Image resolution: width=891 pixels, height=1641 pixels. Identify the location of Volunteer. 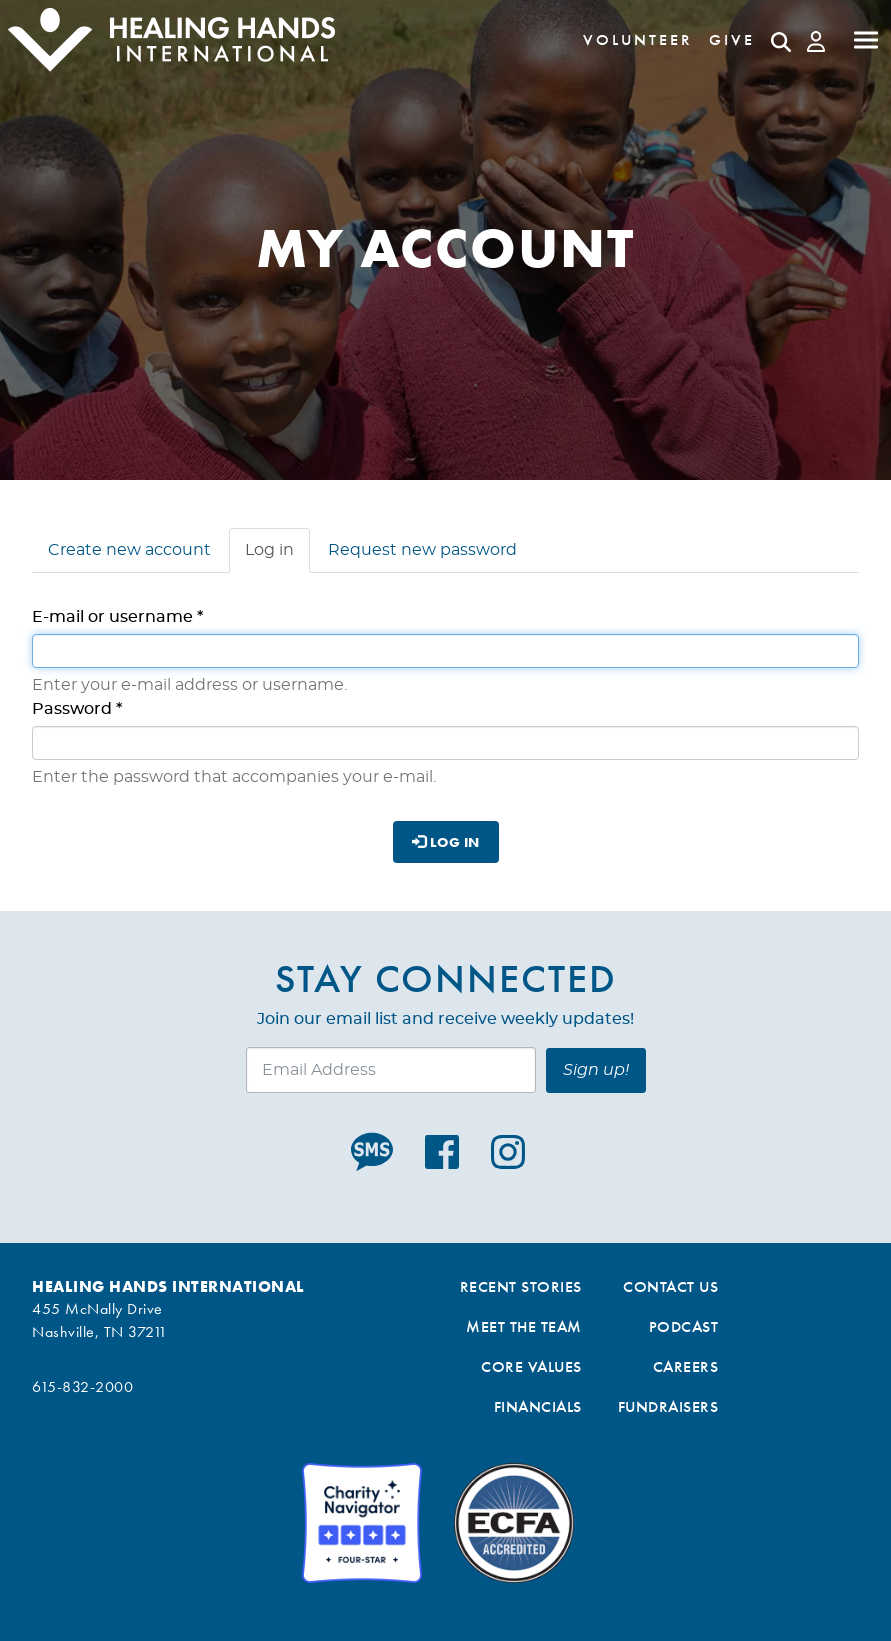
(638, 39).